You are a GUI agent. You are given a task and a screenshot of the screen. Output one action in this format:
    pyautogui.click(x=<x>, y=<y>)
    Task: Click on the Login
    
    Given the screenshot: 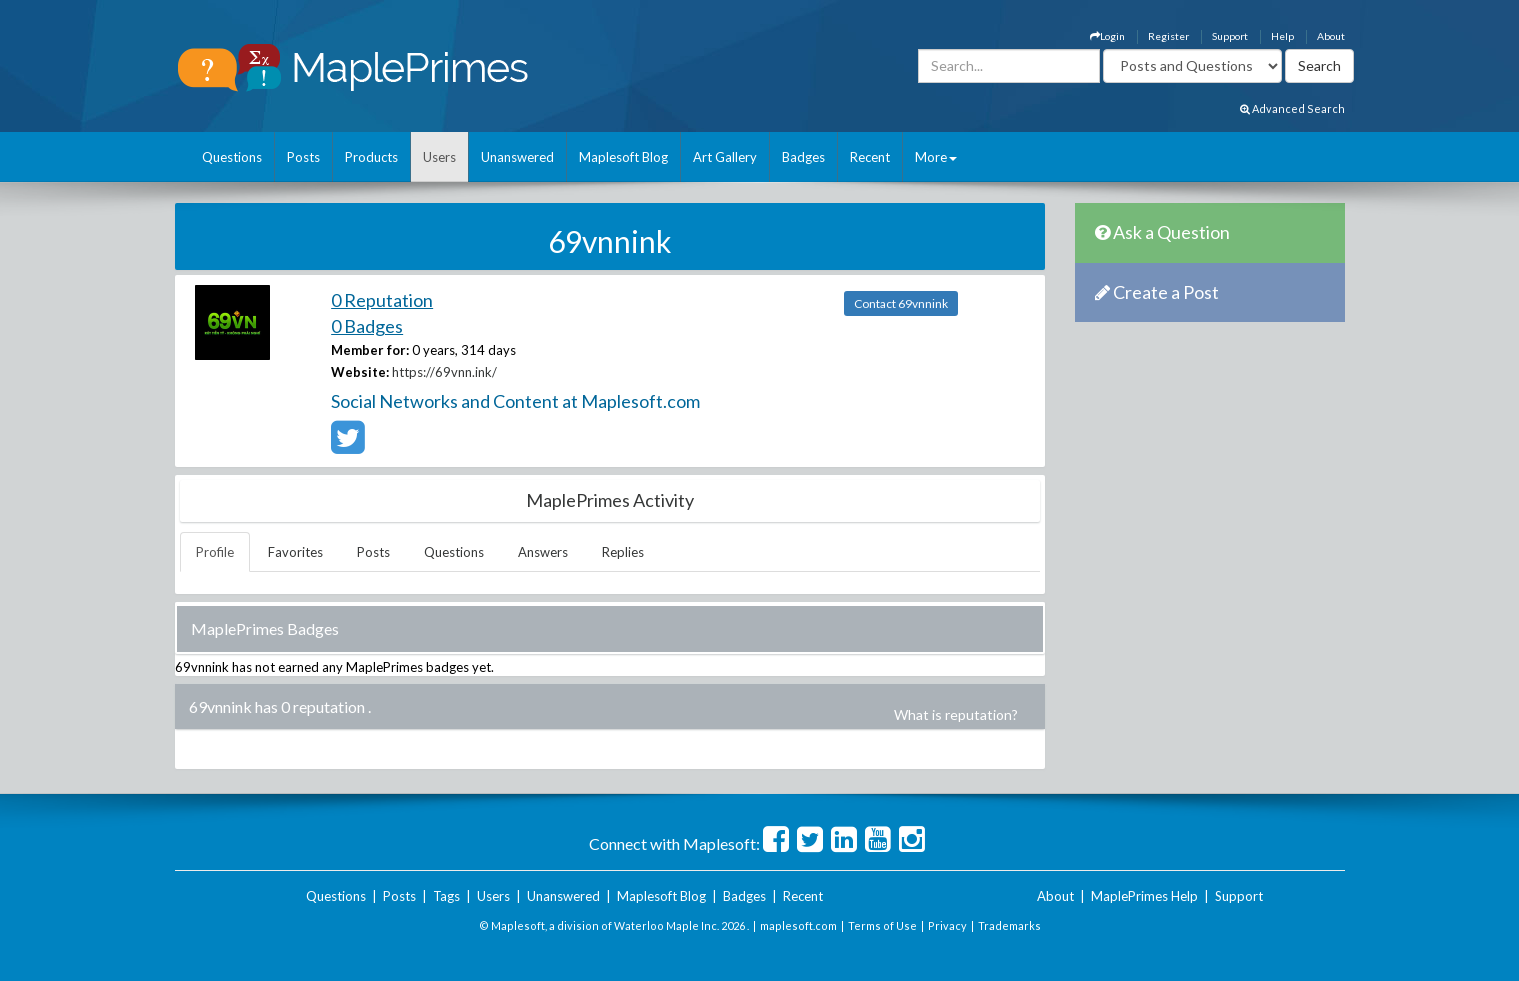 What is the action you would take?
    pyautogui.click(x=1107, y=36)
    